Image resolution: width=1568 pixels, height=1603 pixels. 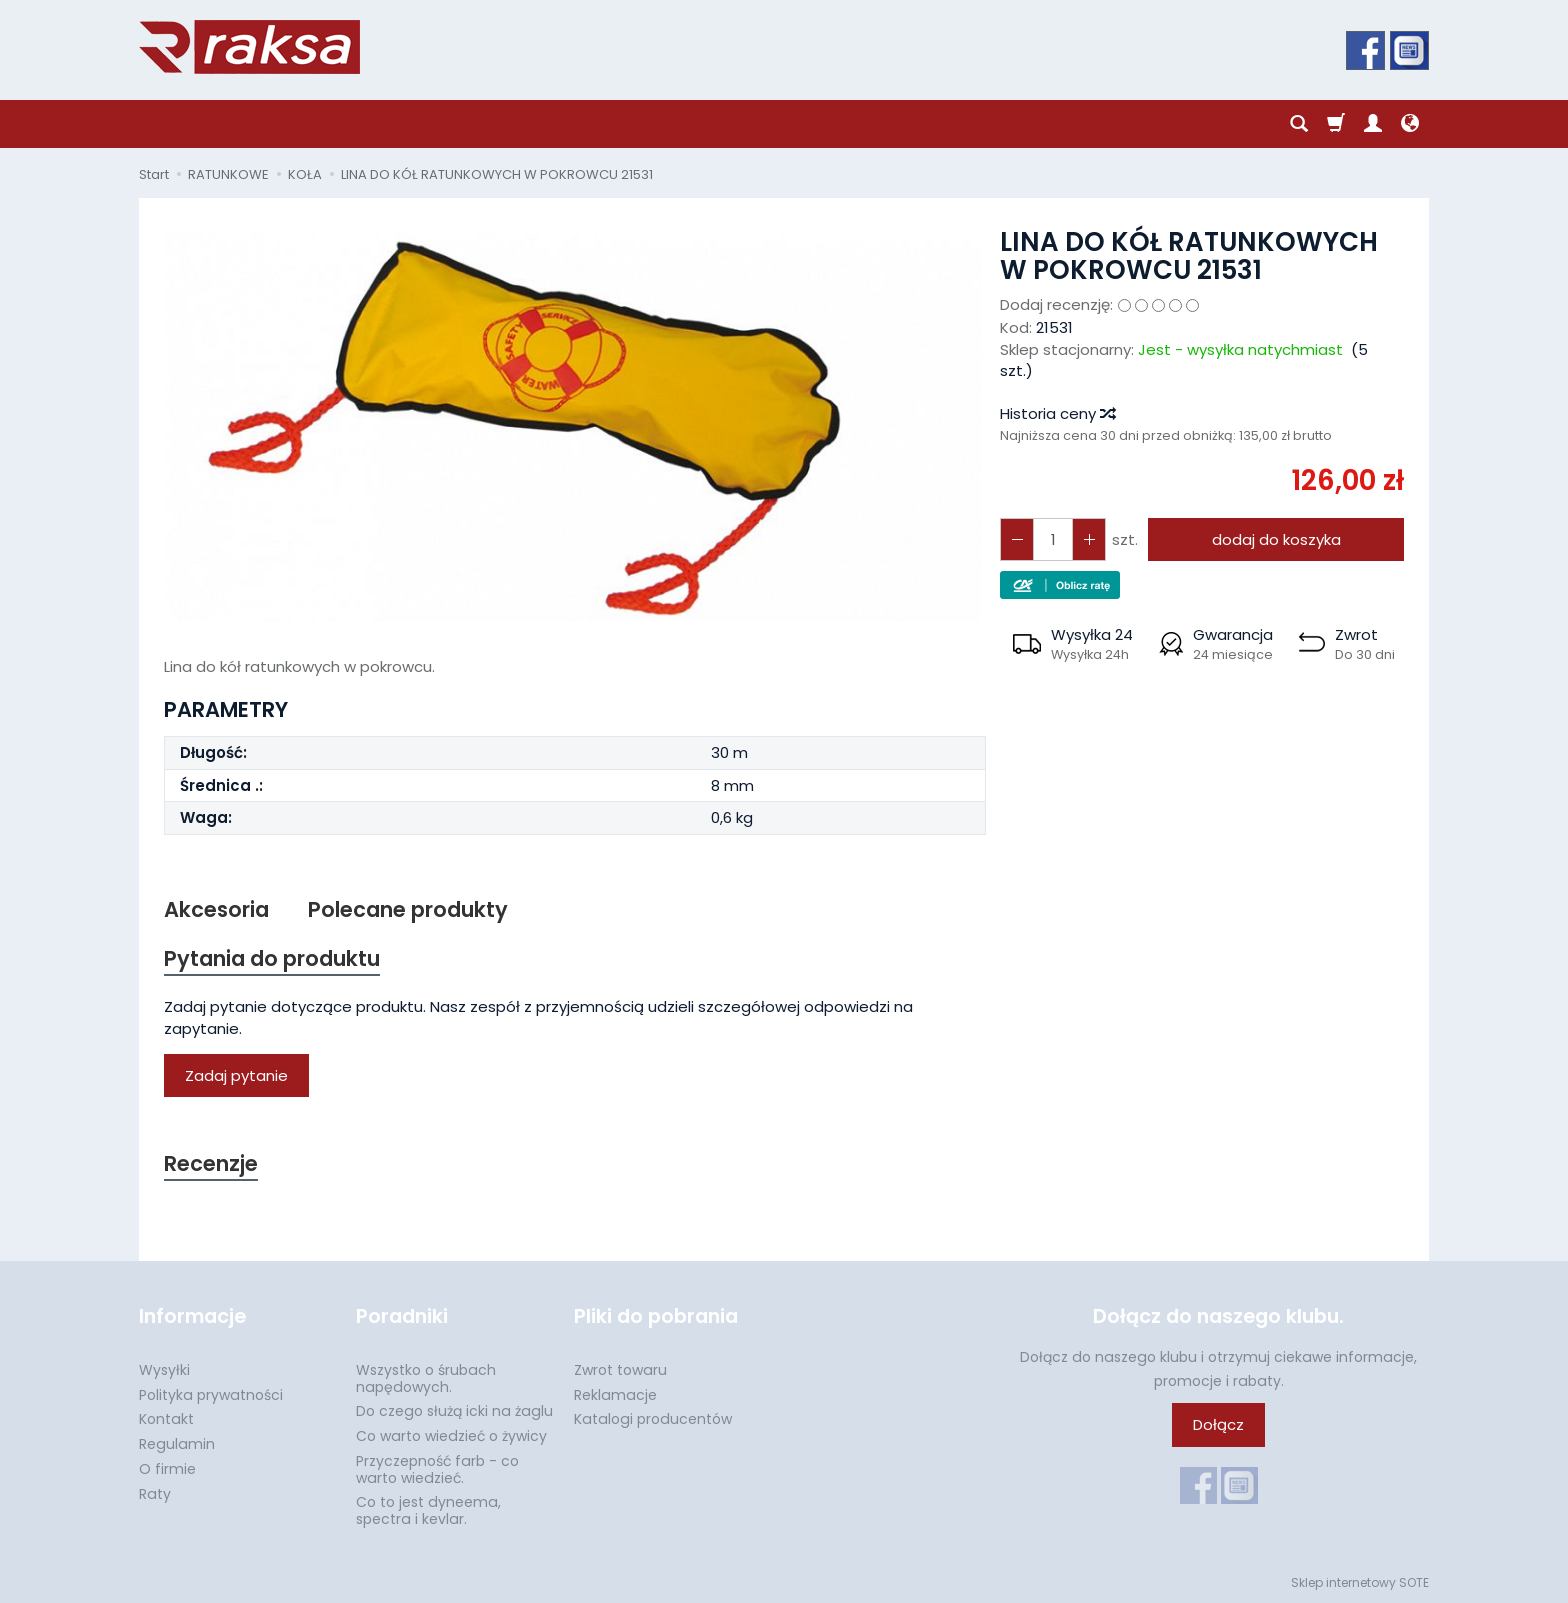 What do you see at coordinates (1089, 539) in the screenshot?
I see `[Zmniejsz ilość]` at bounding box center [1089, 539].